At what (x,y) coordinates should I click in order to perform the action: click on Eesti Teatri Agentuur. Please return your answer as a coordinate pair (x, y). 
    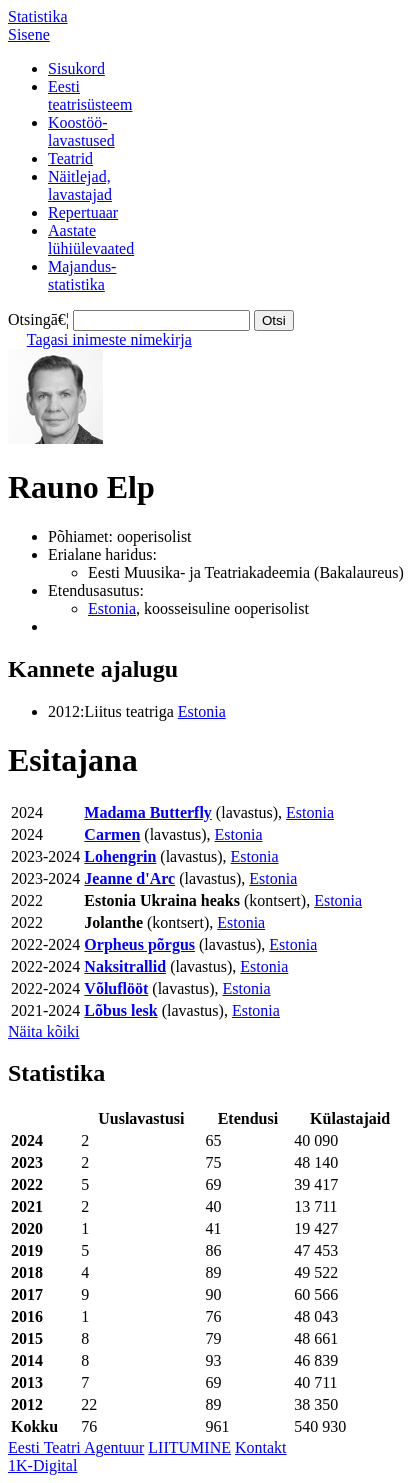
    Looking at the image, I should click on (76, 1447).